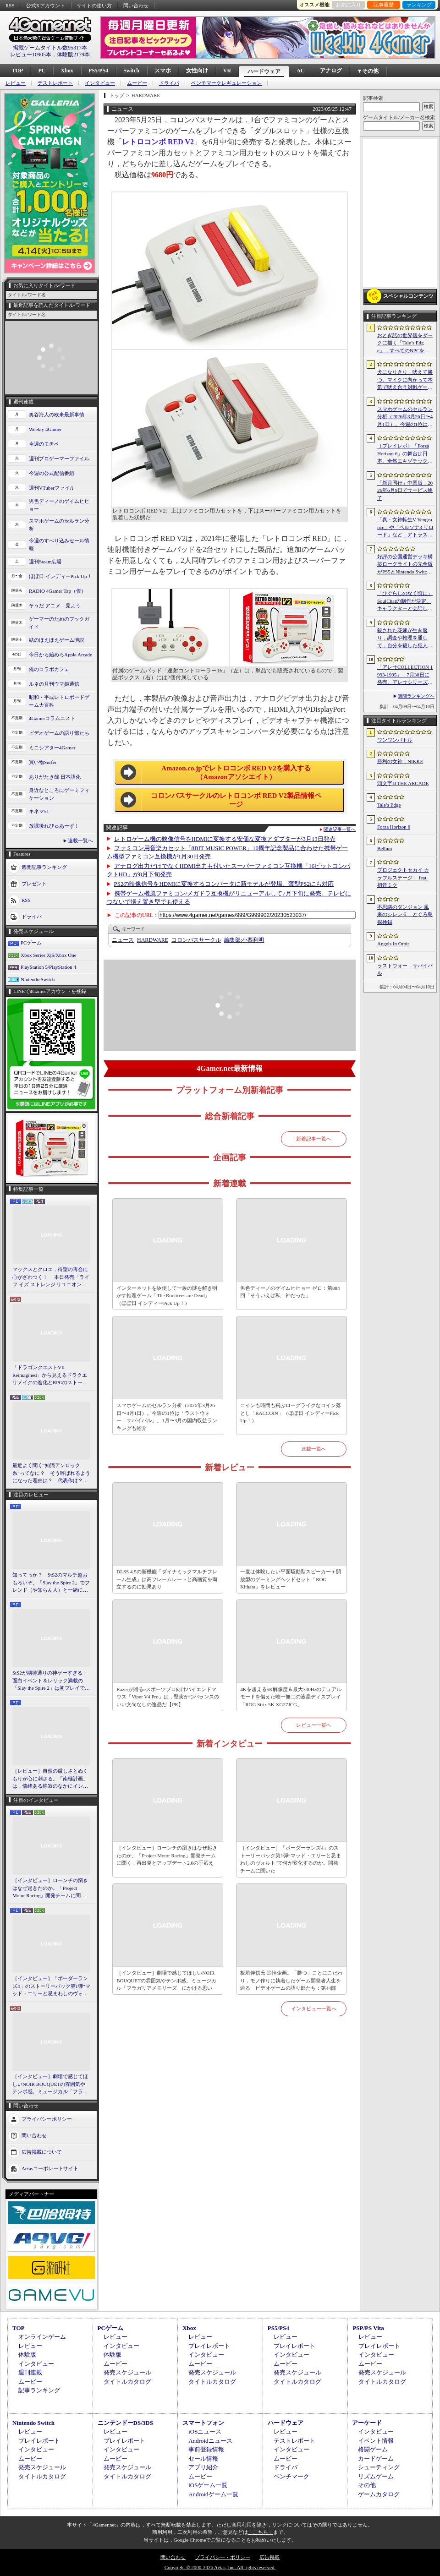 Image resolution: width=440 pixels, height=2576 pixels. What do you see at coordinates (405, 914) in the screenshot?
I see `不思議のダンジョン 風来のシレン６ とぐろ島探検録` at bounding box center [405, 914].